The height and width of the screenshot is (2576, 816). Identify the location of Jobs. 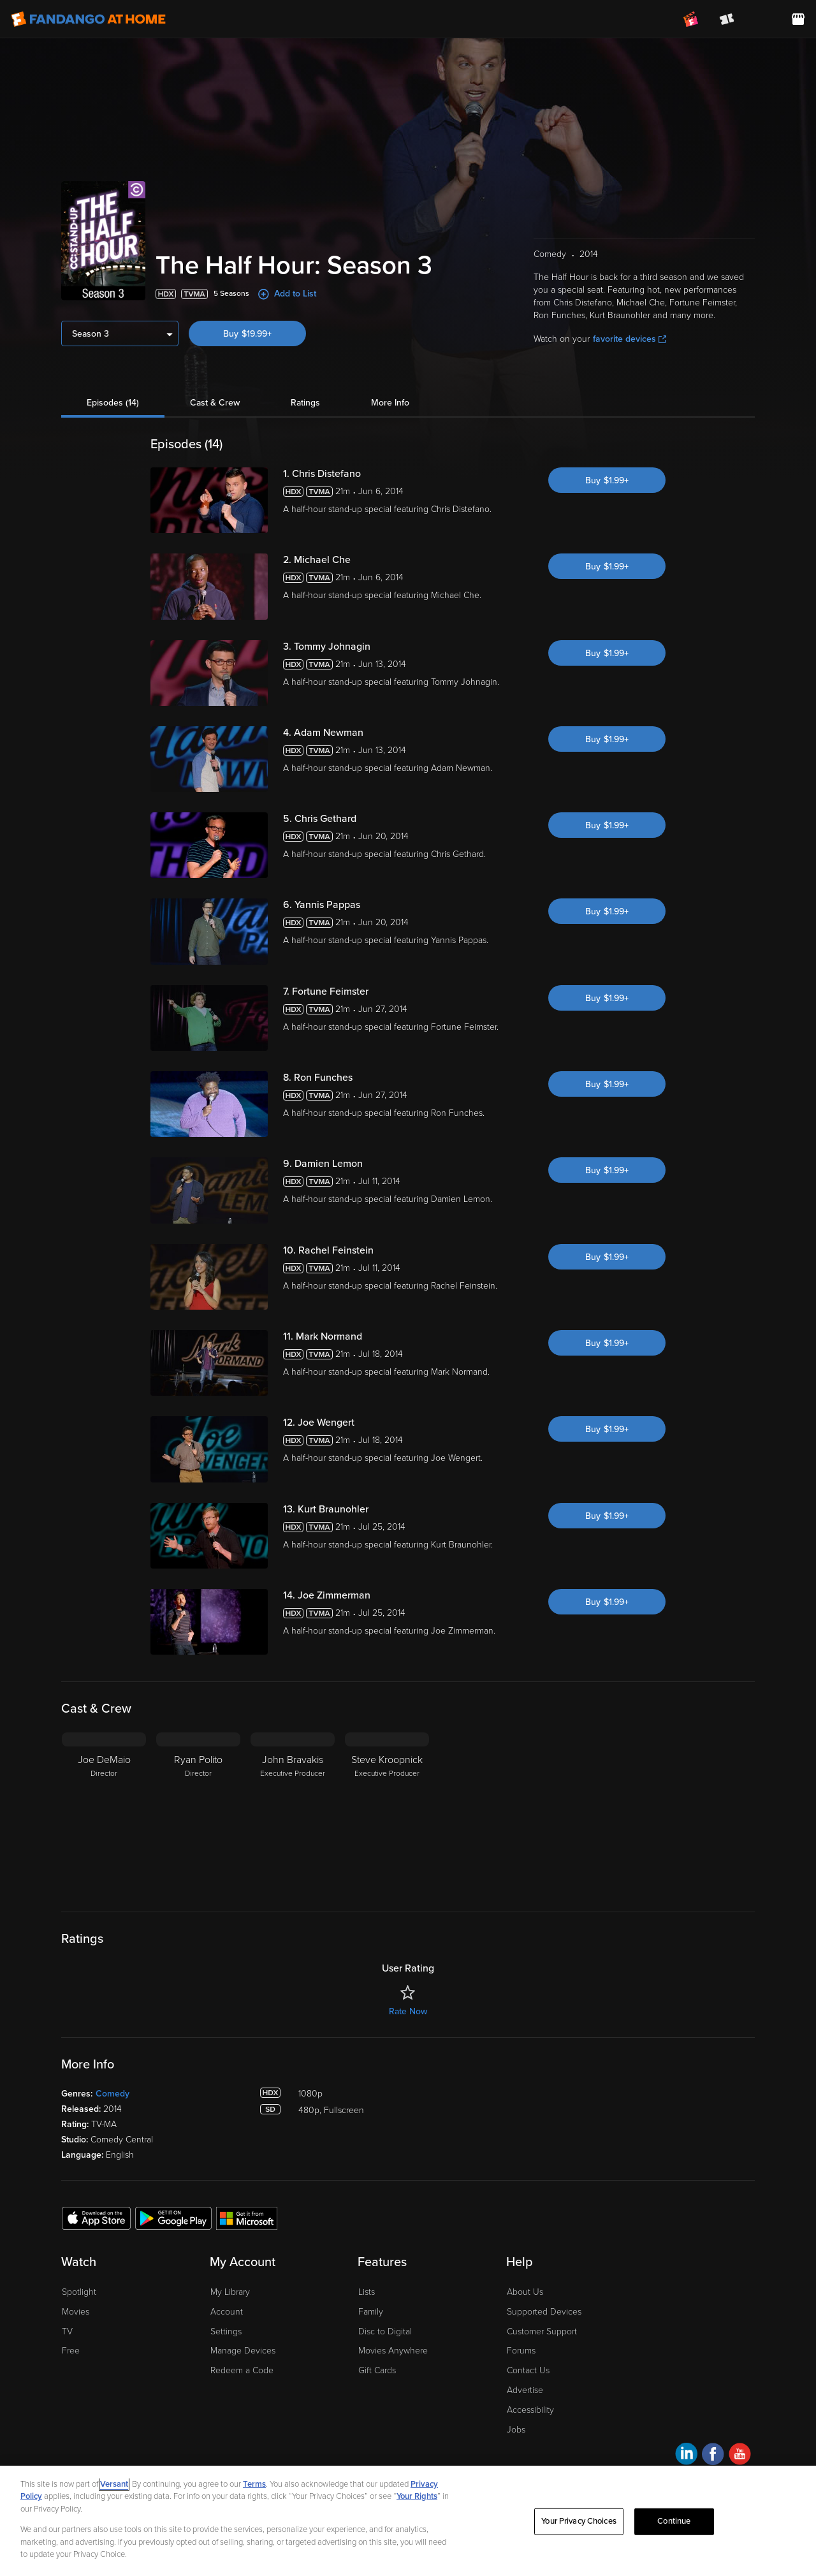
(516, 2429).